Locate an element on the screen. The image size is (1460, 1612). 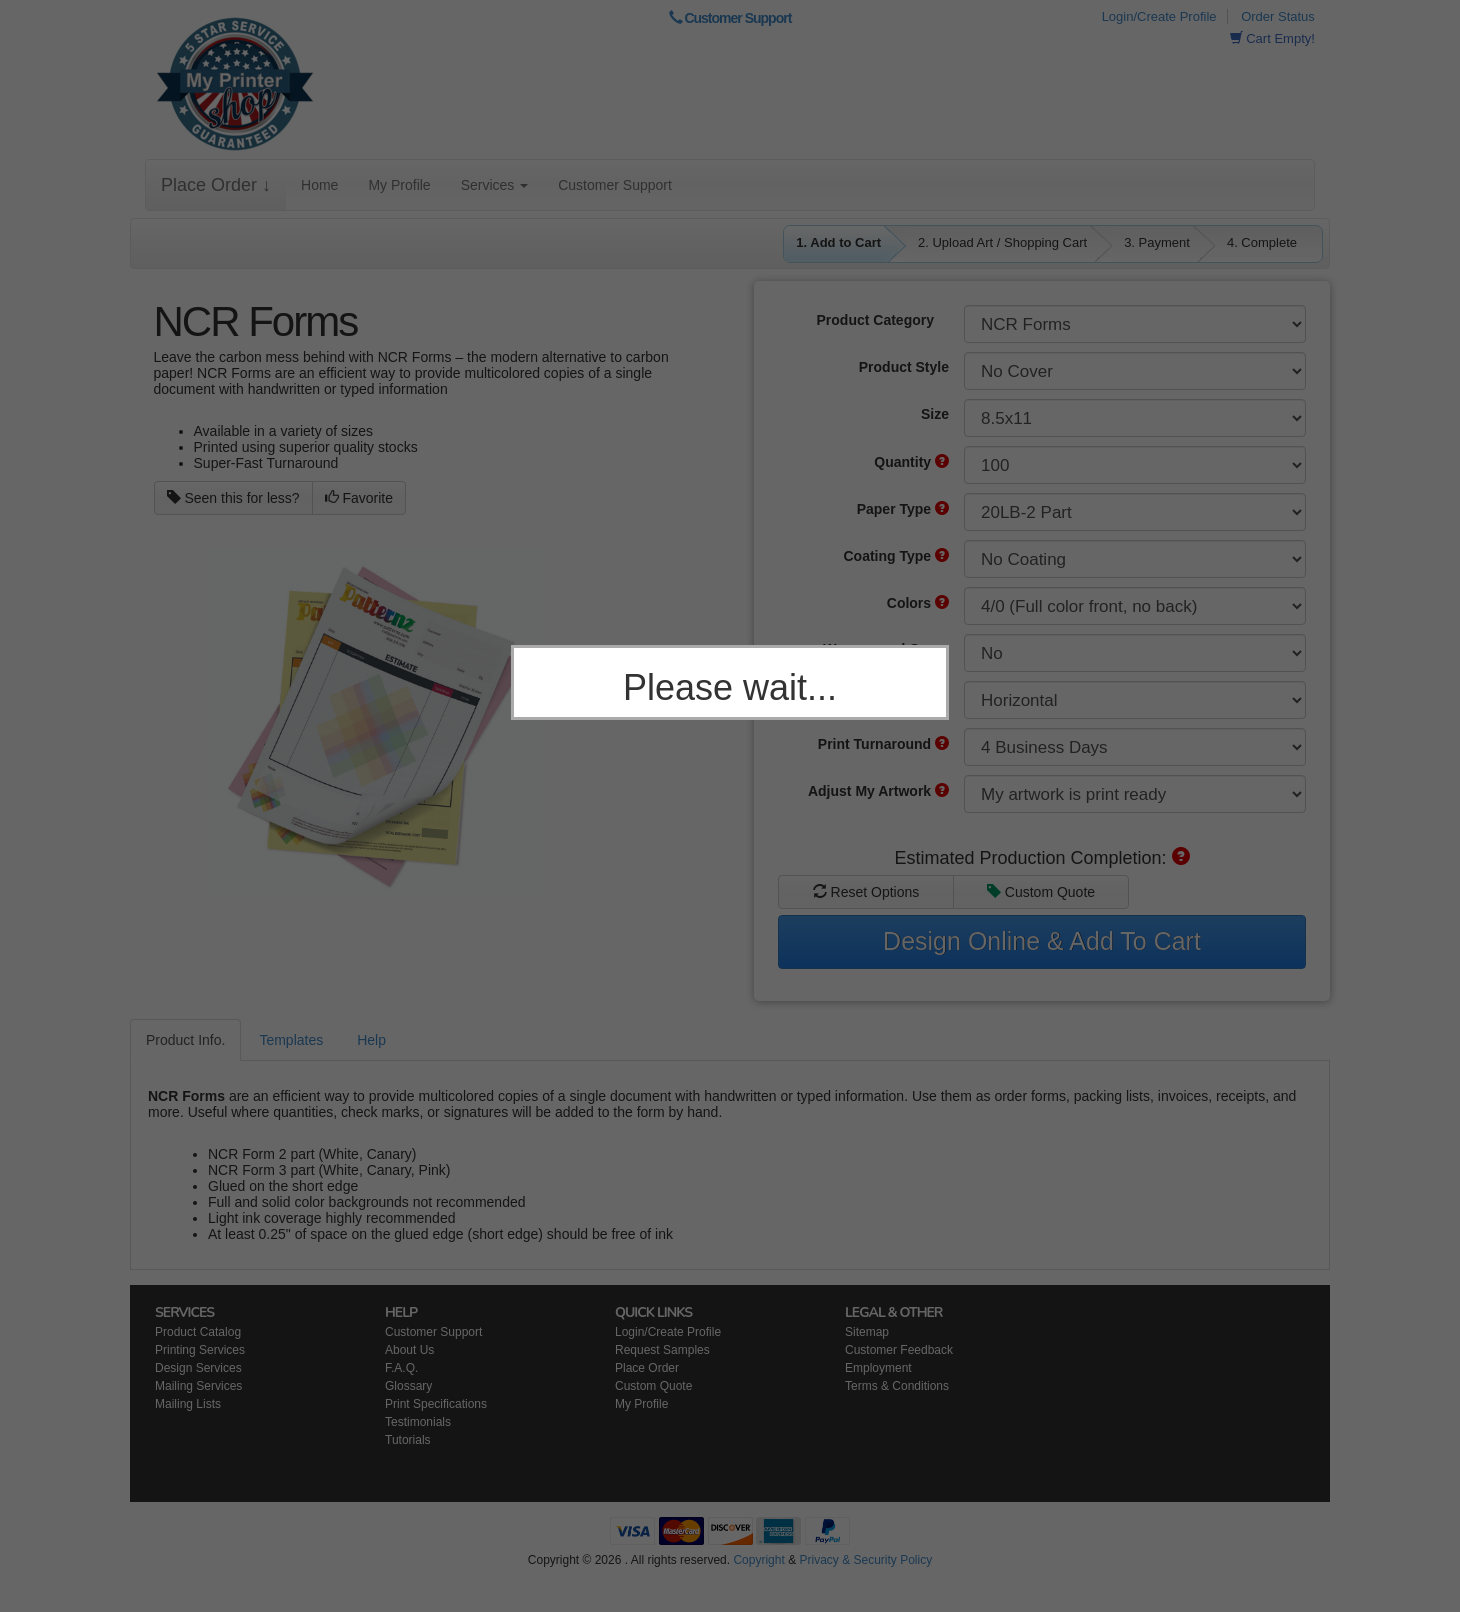
Product Style is located at coordinates (904, 367).